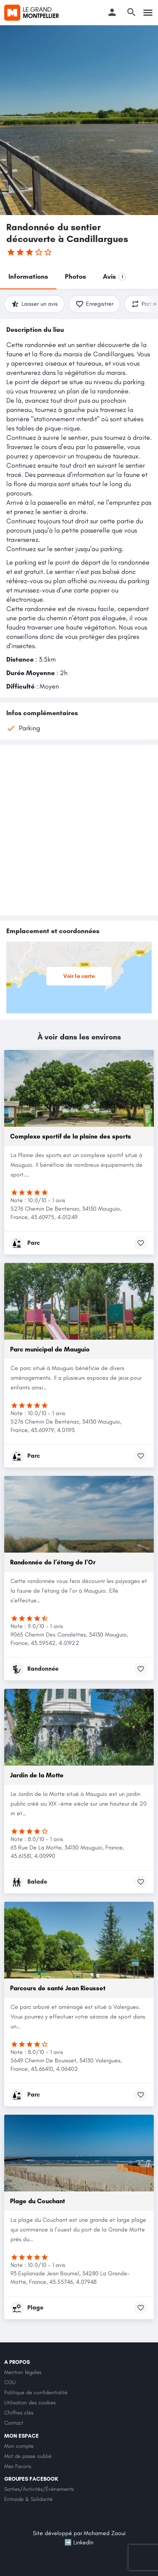  Describe the element at coordinates (28, 276) in the screenshot. I see `Informations` at that location.